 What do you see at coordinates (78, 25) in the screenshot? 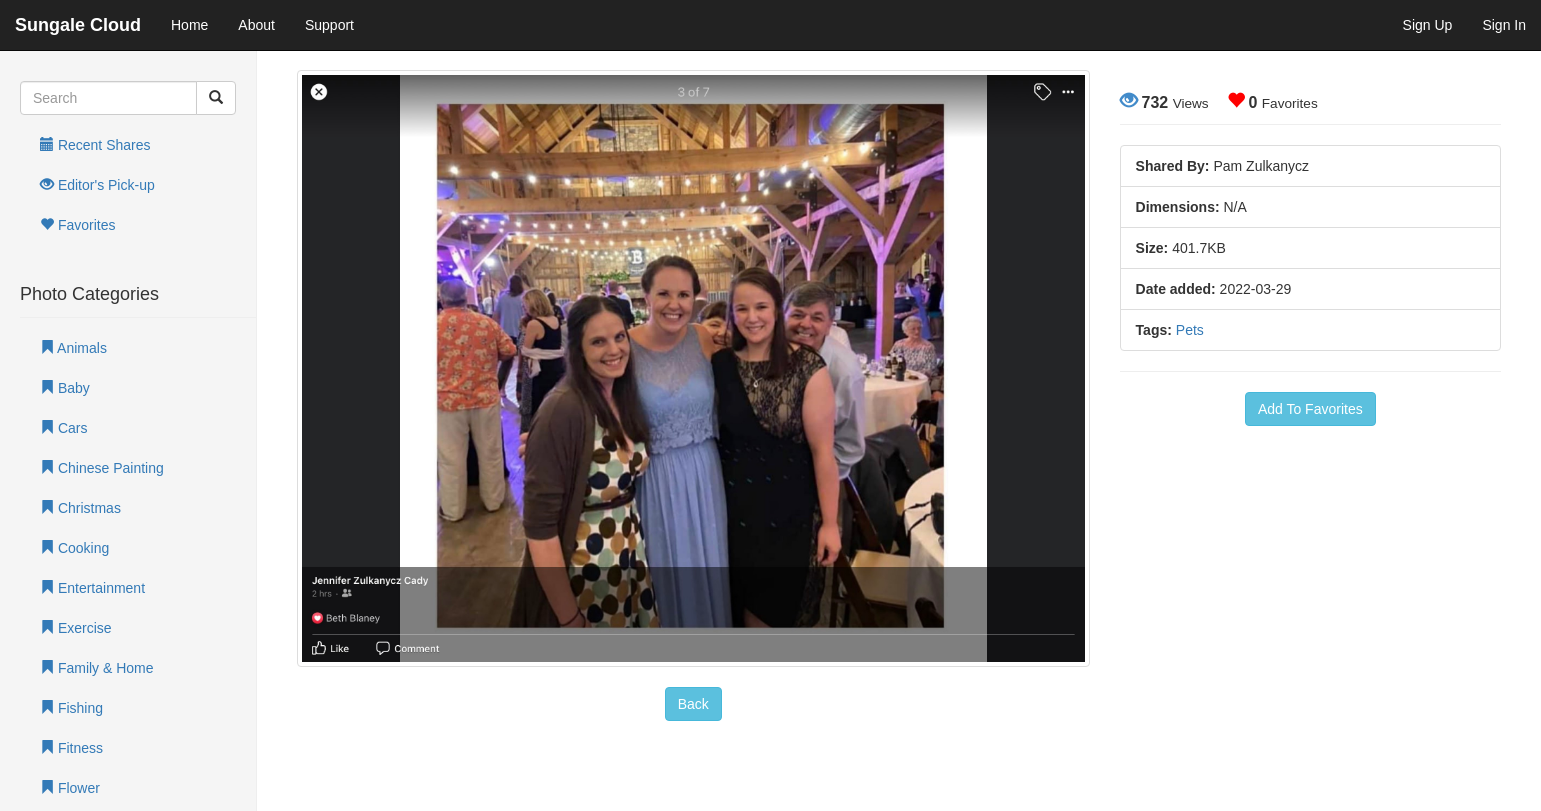
I see `Sungale Cloud` at bounding box center [78, 25].